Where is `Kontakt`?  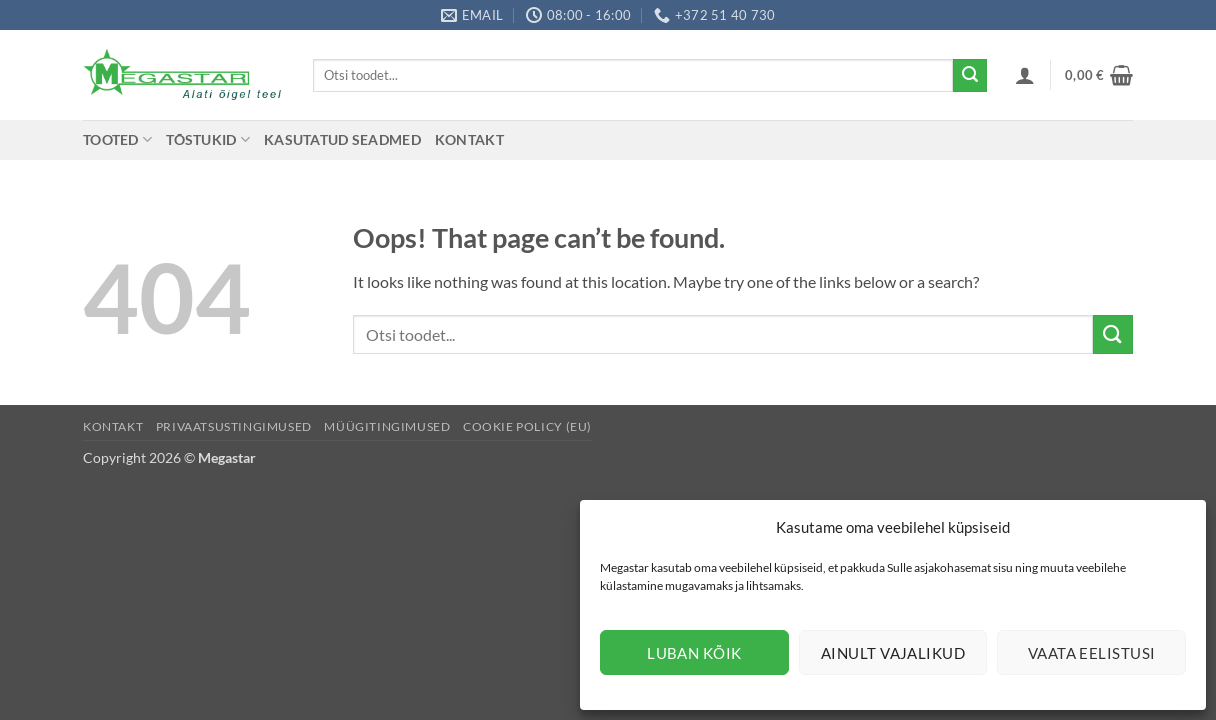 Kontakt is located at coordinates (469, 139).